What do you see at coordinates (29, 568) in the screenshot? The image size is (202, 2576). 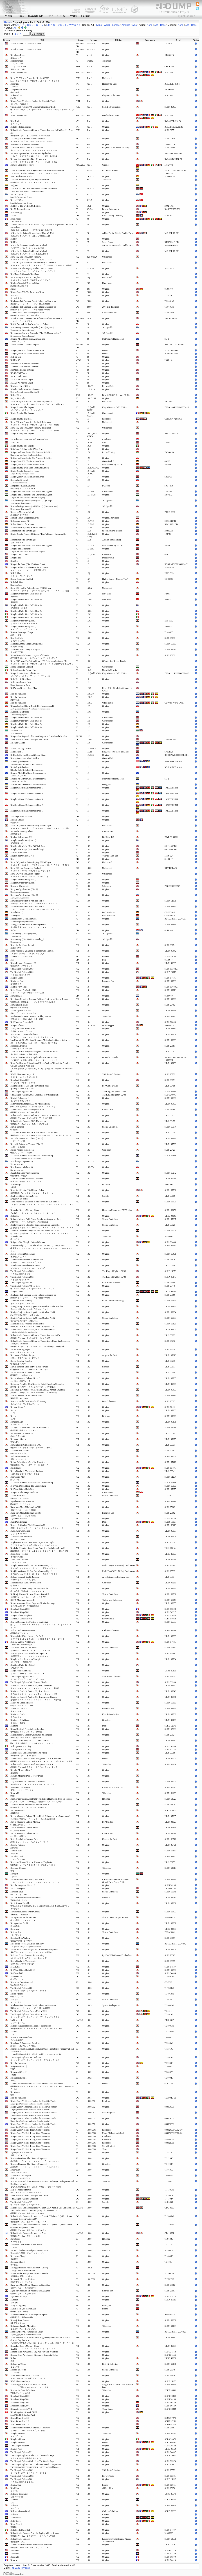 I see `King of Ardania: Madou Oukoku no Yoake` at bounding box center [29, 568].